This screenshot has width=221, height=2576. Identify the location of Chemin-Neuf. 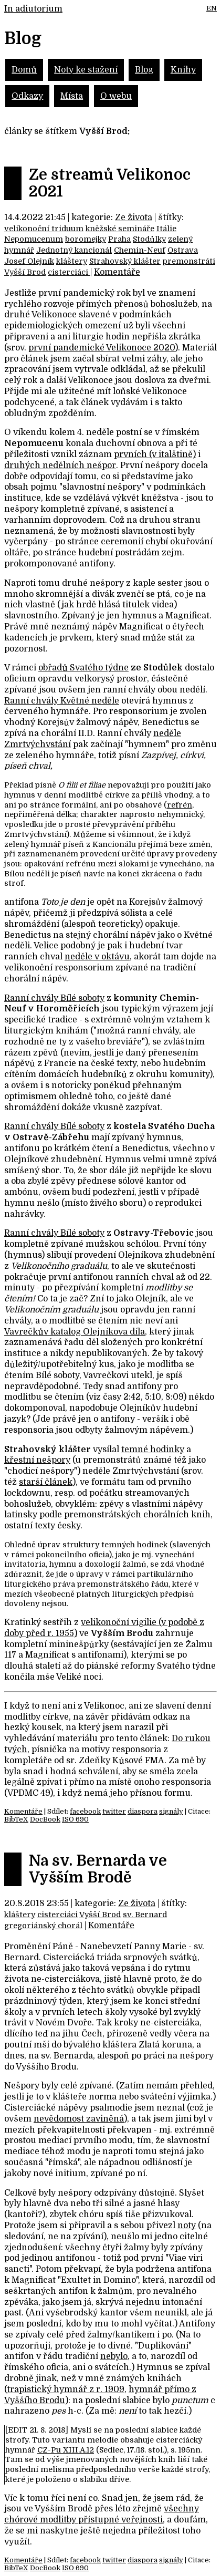
(139, 250).